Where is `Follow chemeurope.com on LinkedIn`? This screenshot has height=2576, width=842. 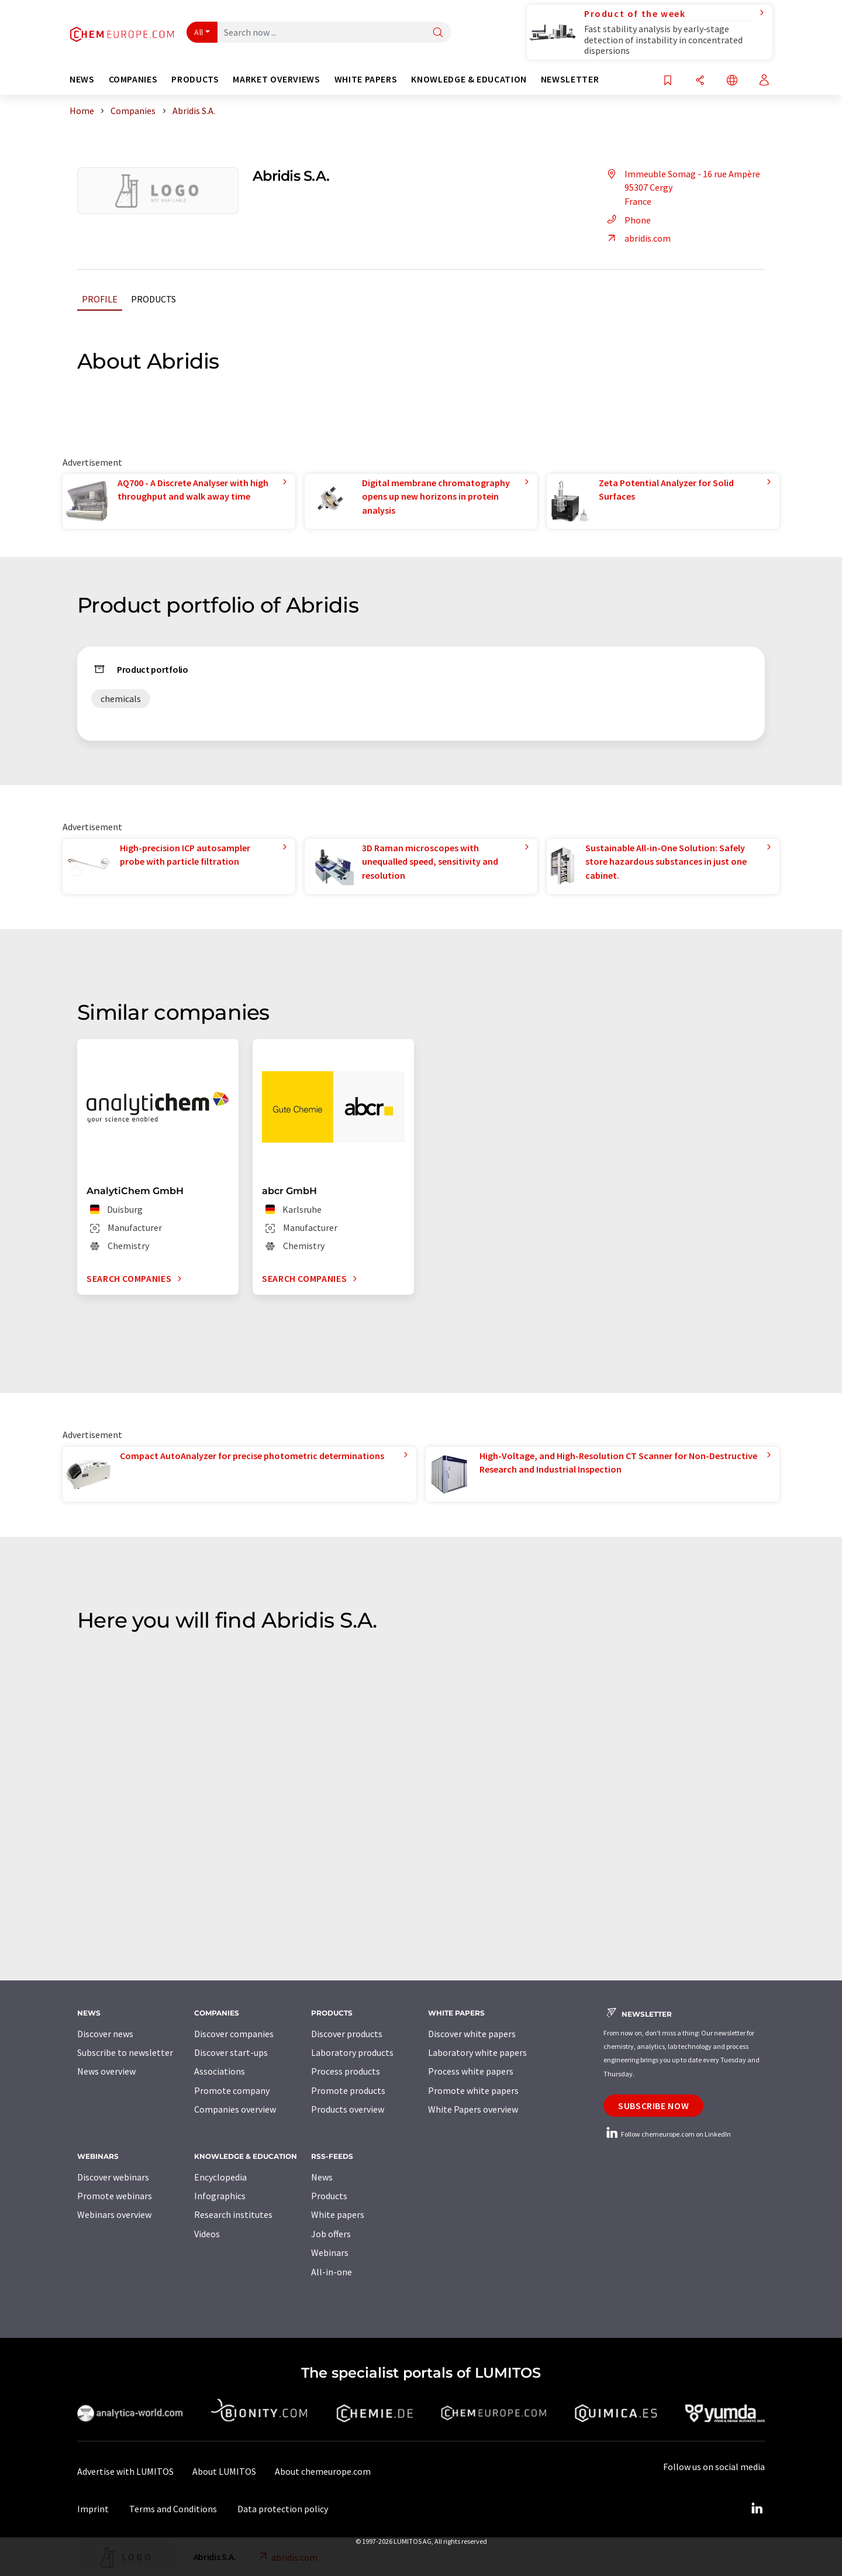 Follow chemeurope.com on LinkedIn is located at coordinates (667, 2134).